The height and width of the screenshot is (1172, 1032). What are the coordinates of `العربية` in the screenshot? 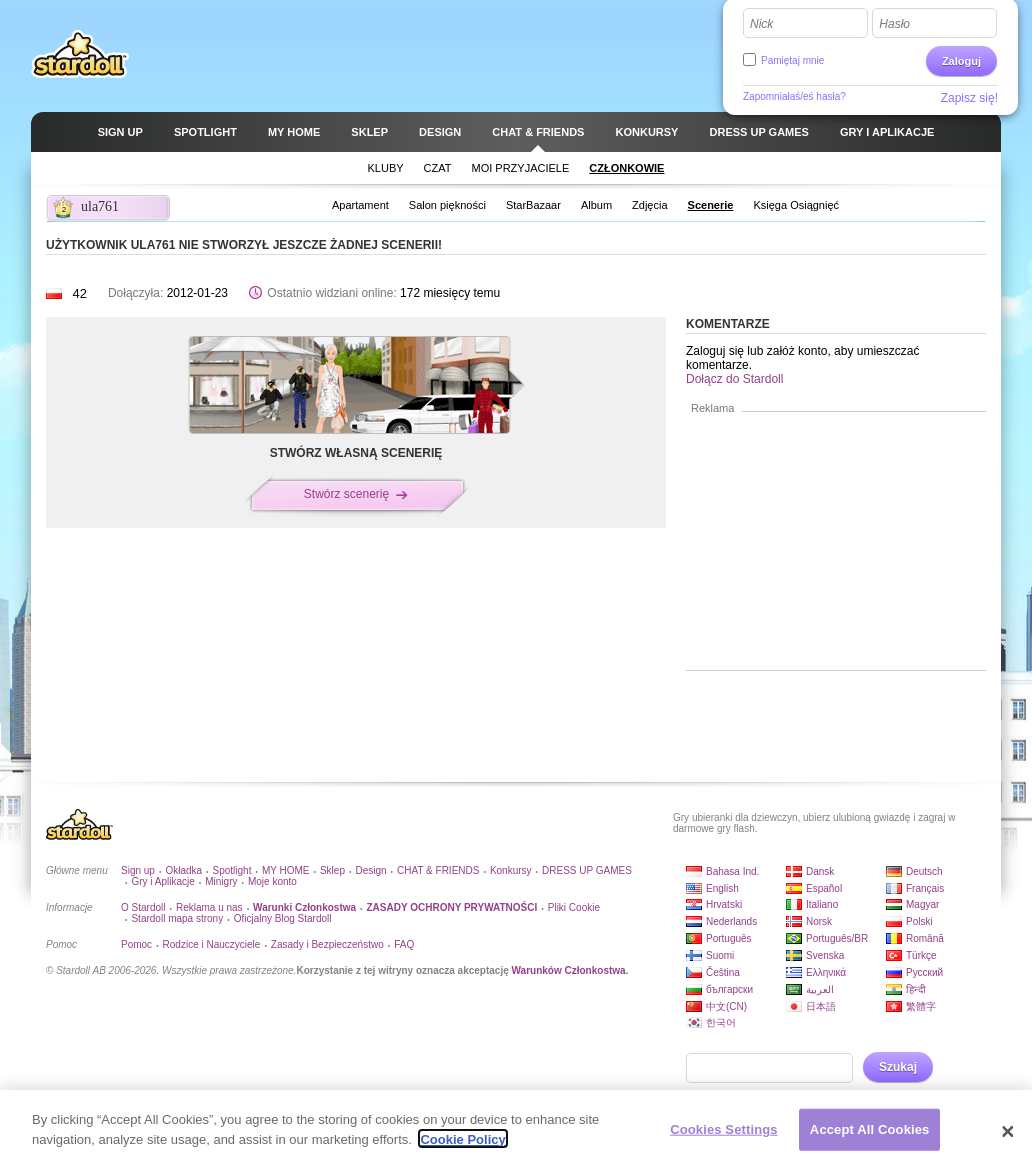 It's located at (820, 989).